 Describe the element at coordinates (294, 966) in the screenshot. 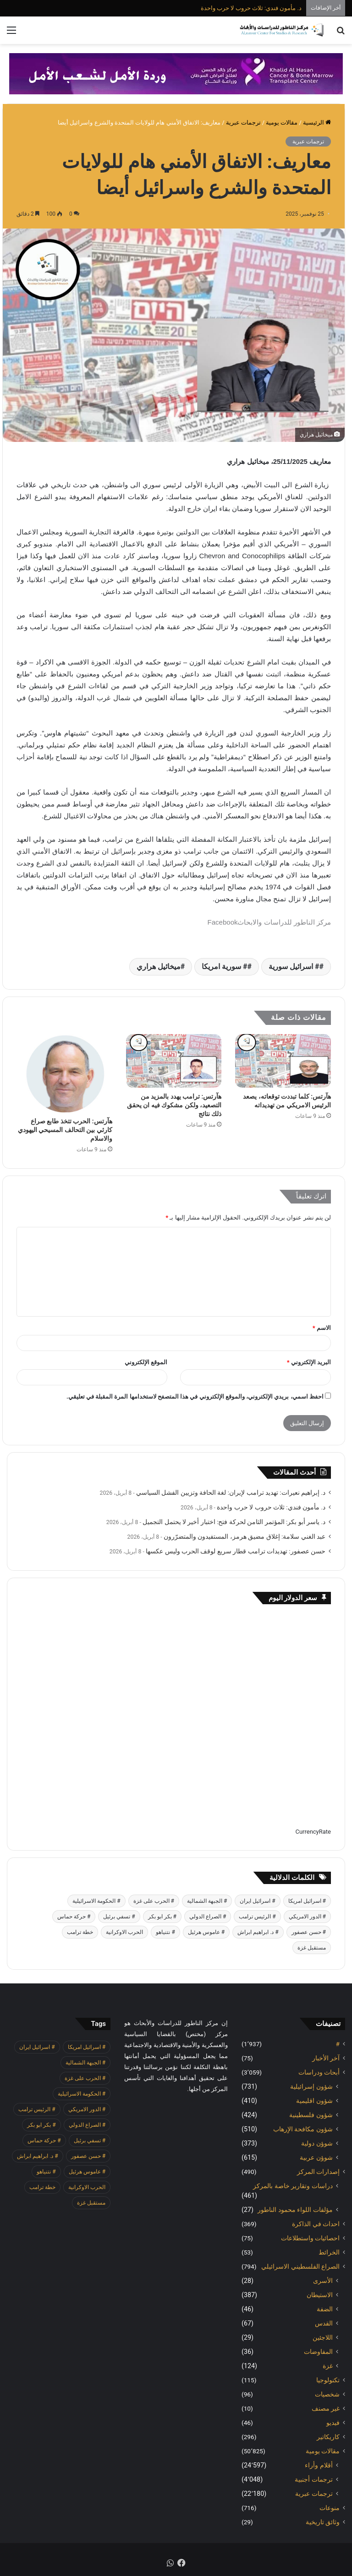

I see `# اسرائيل سورية` at that location.